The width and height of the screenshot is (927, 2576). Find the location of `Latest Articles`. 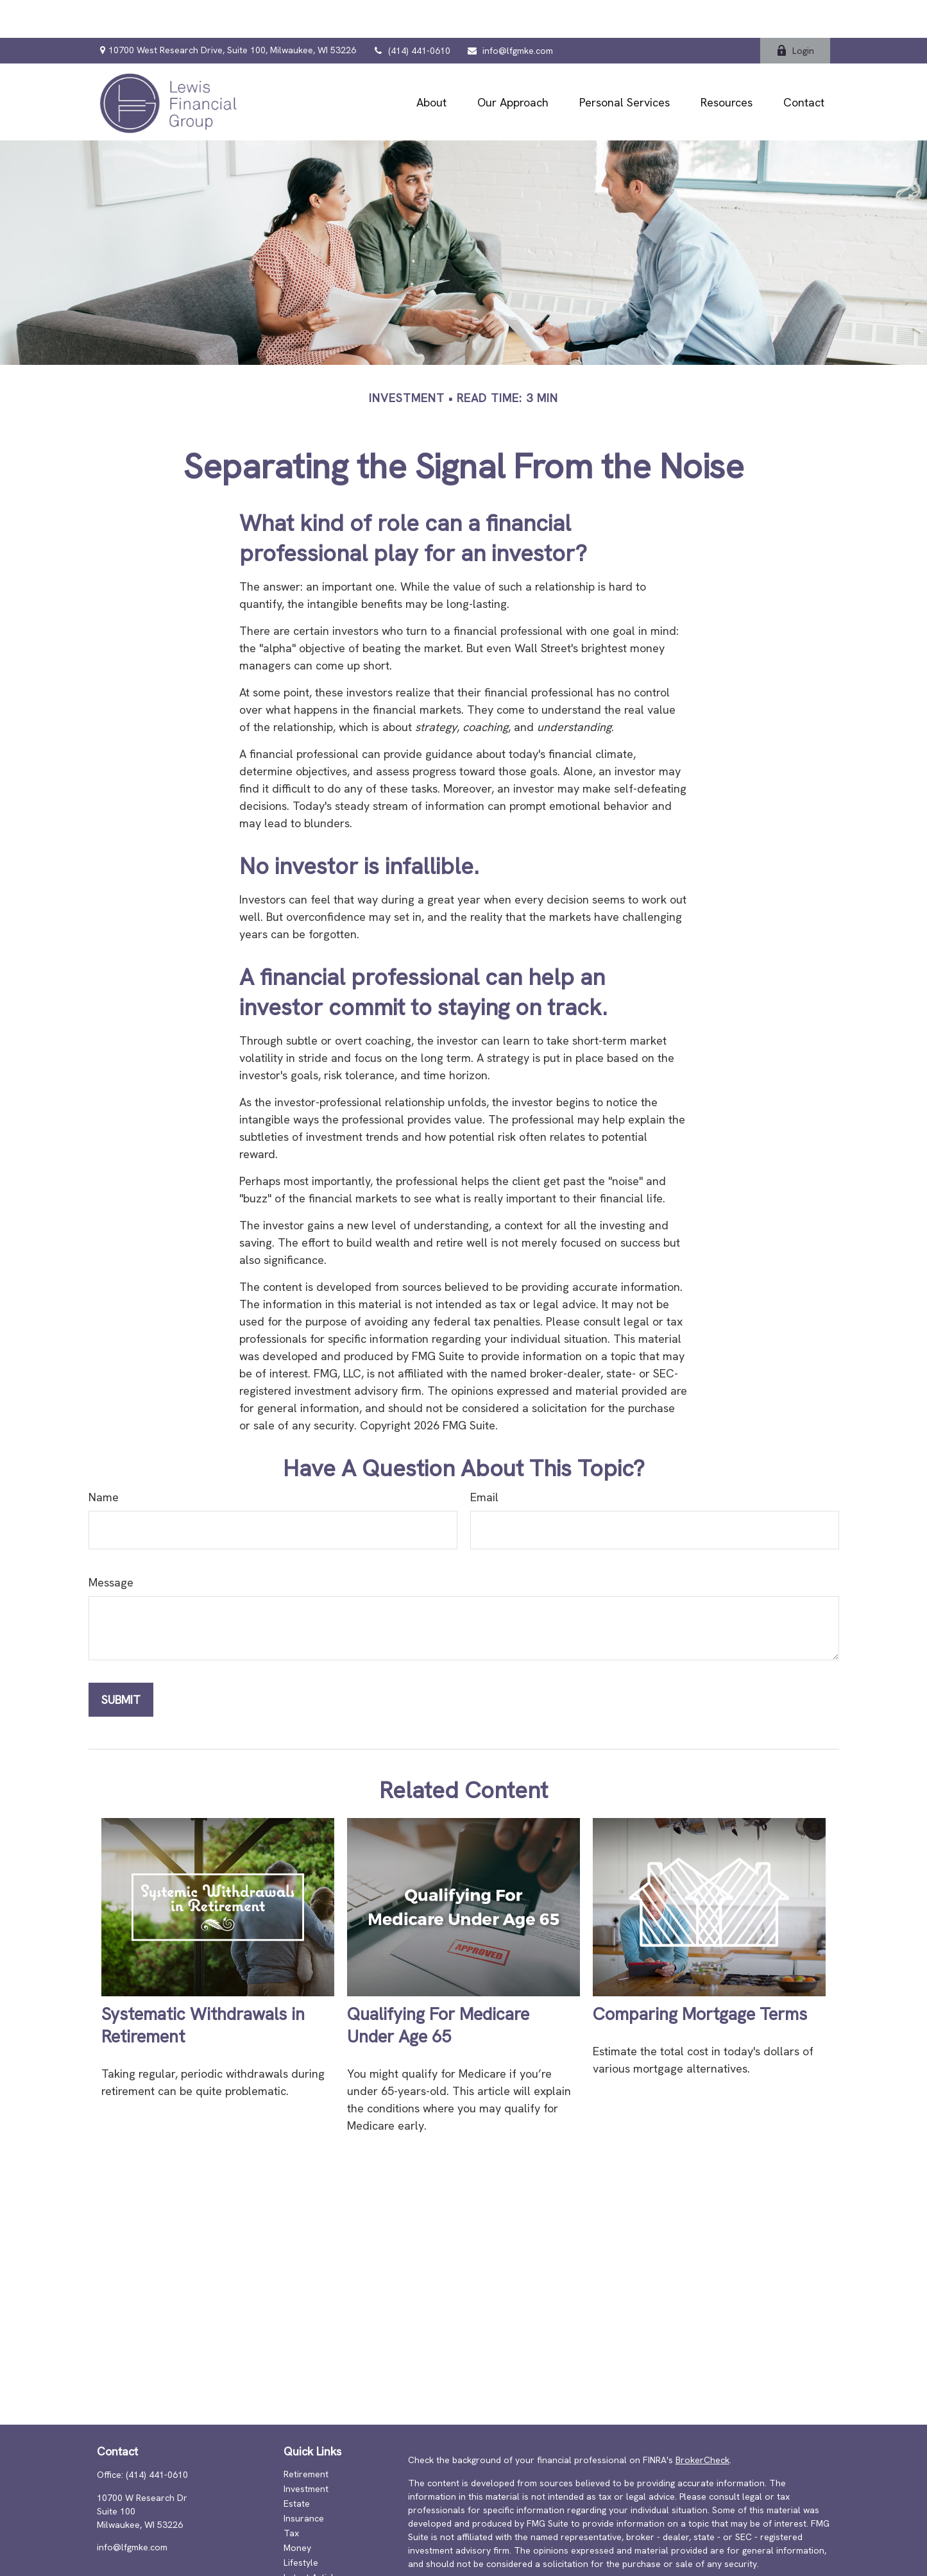

Latest Articles is located at coordinates (313, 2539).